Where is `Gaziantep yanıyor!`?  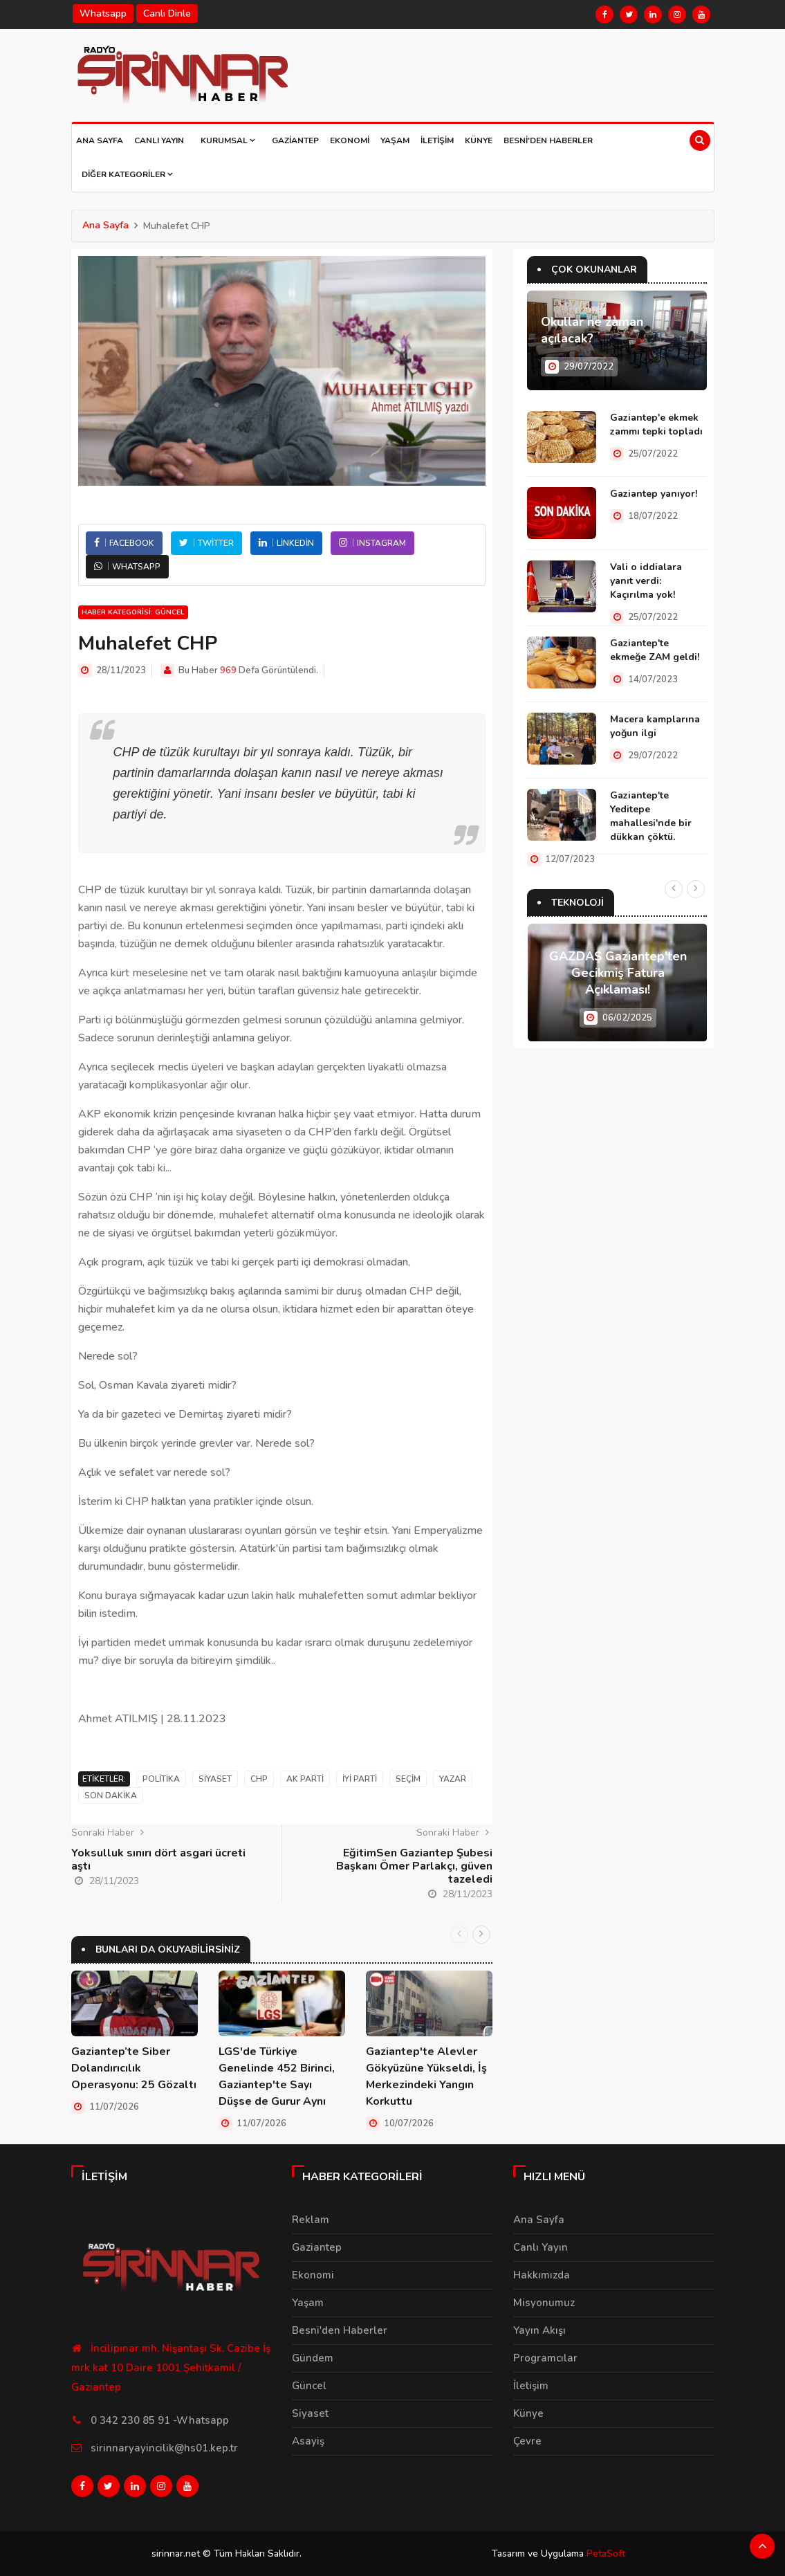
Gaziantep yanıyor! is located at coordinates (653, 493).